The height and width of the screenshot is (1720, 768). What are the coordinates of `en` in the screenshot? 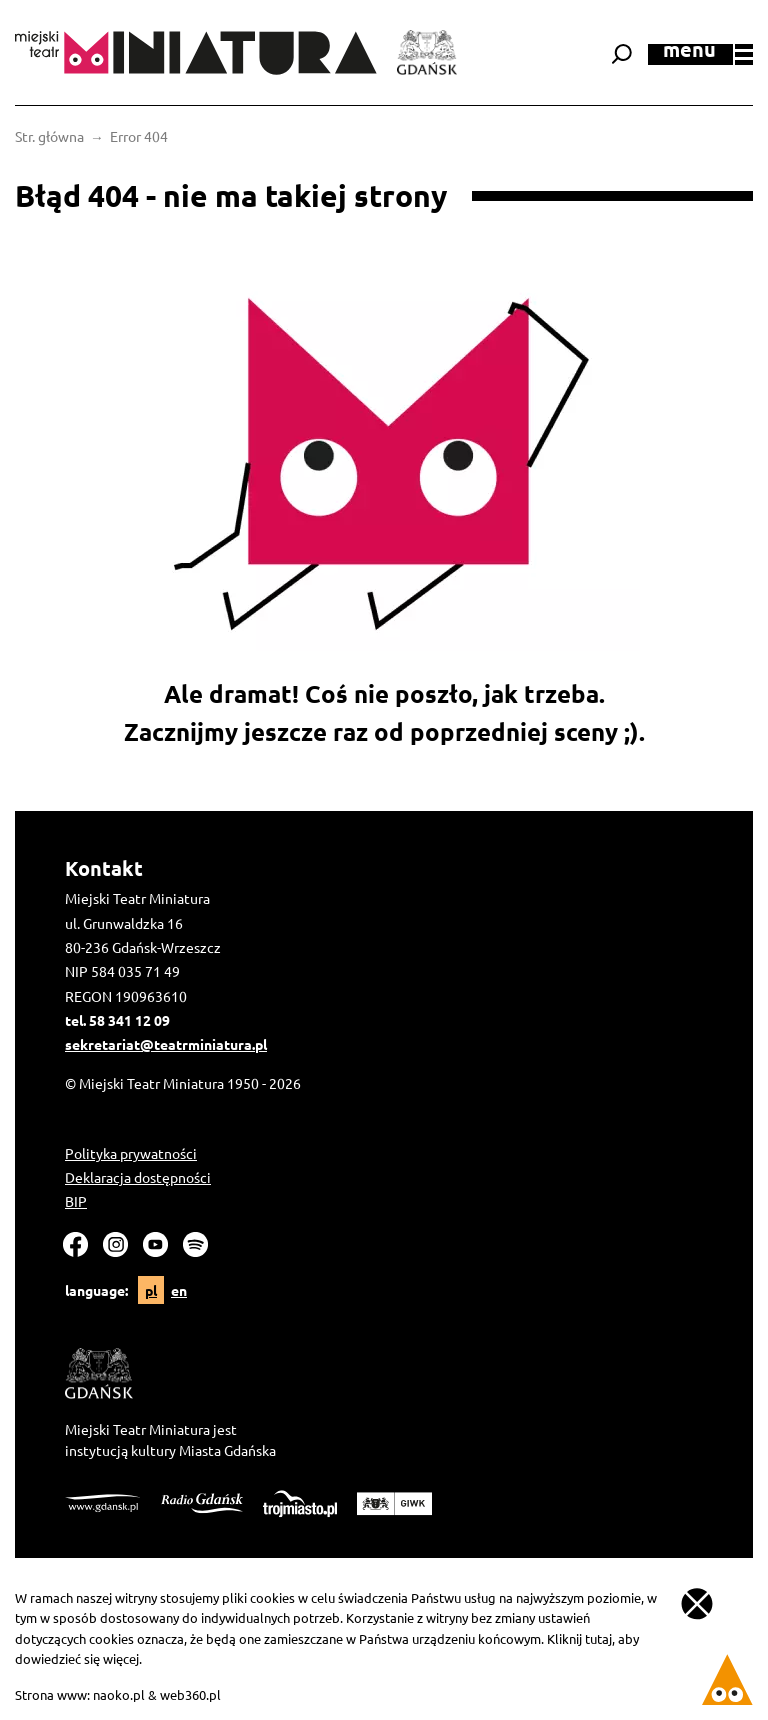 It's located at (179, 1290).